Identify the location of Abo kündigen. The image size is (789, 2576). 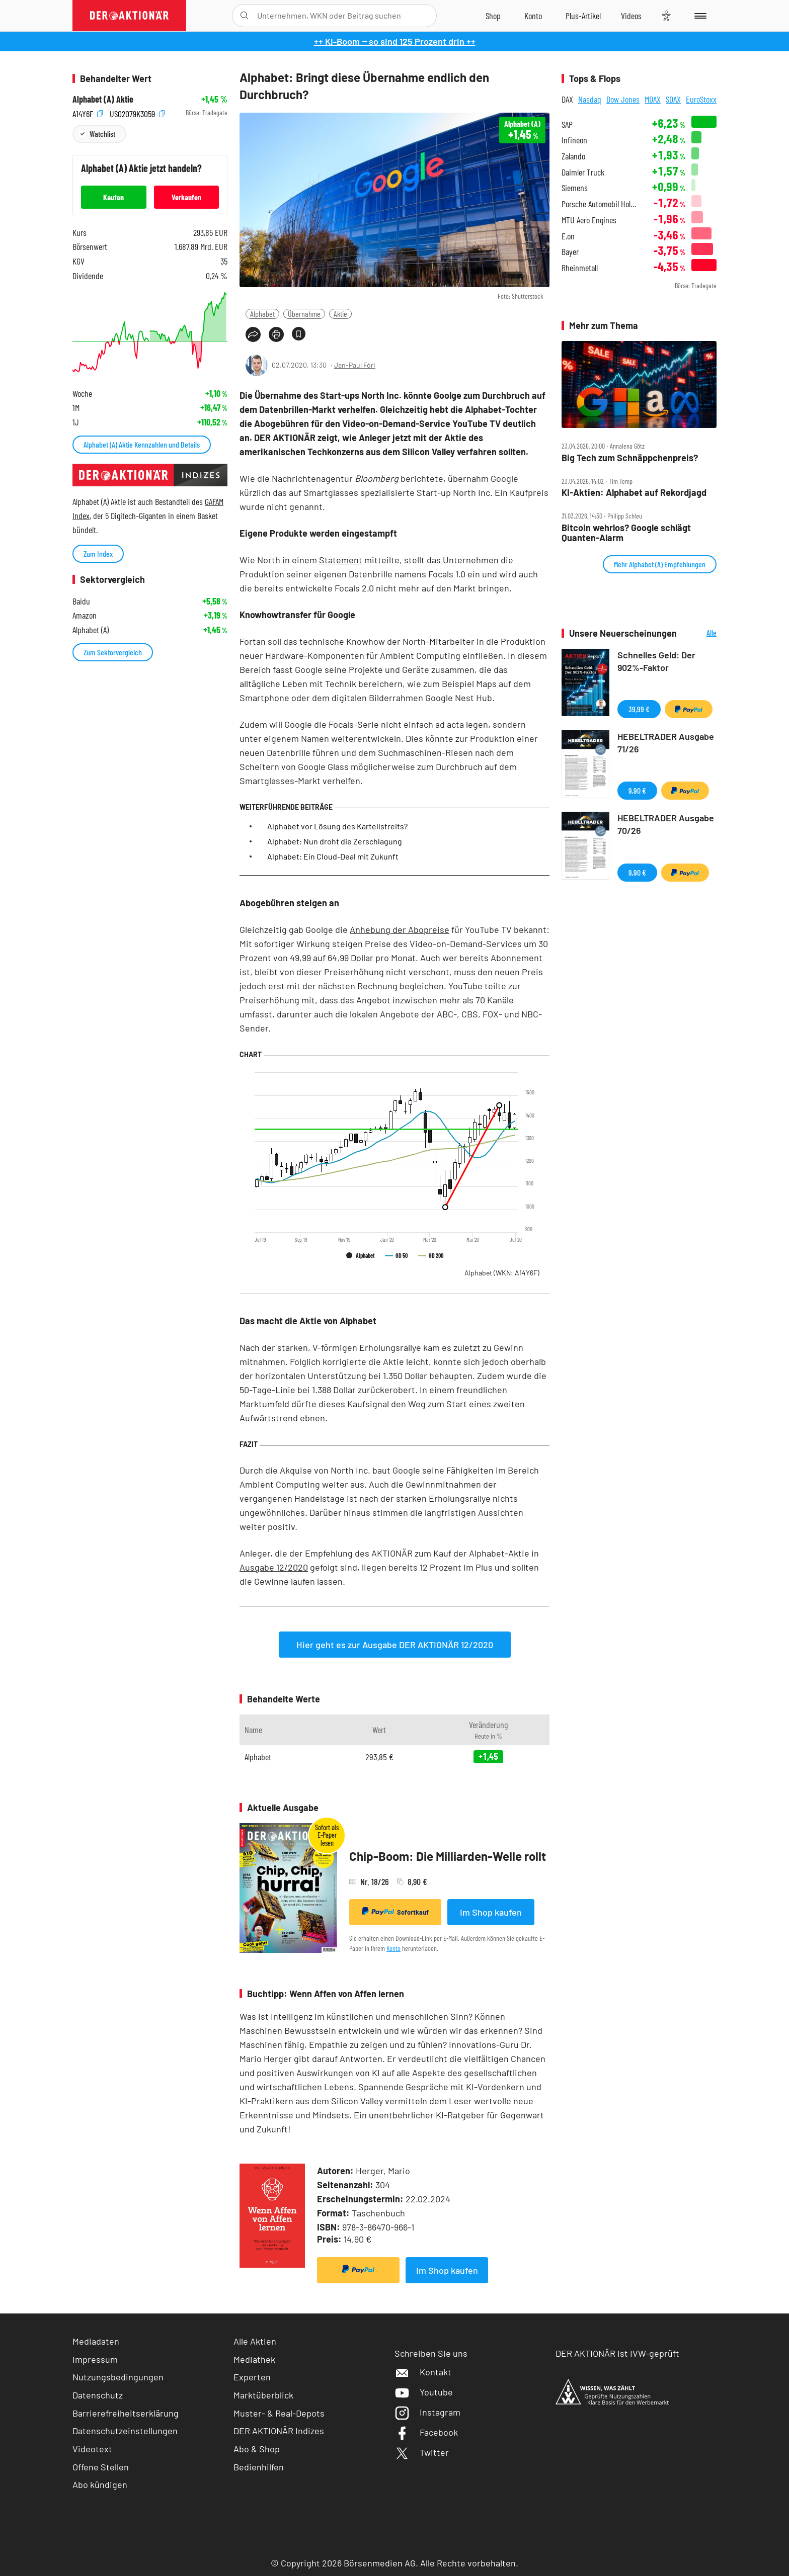
(99, 2484).